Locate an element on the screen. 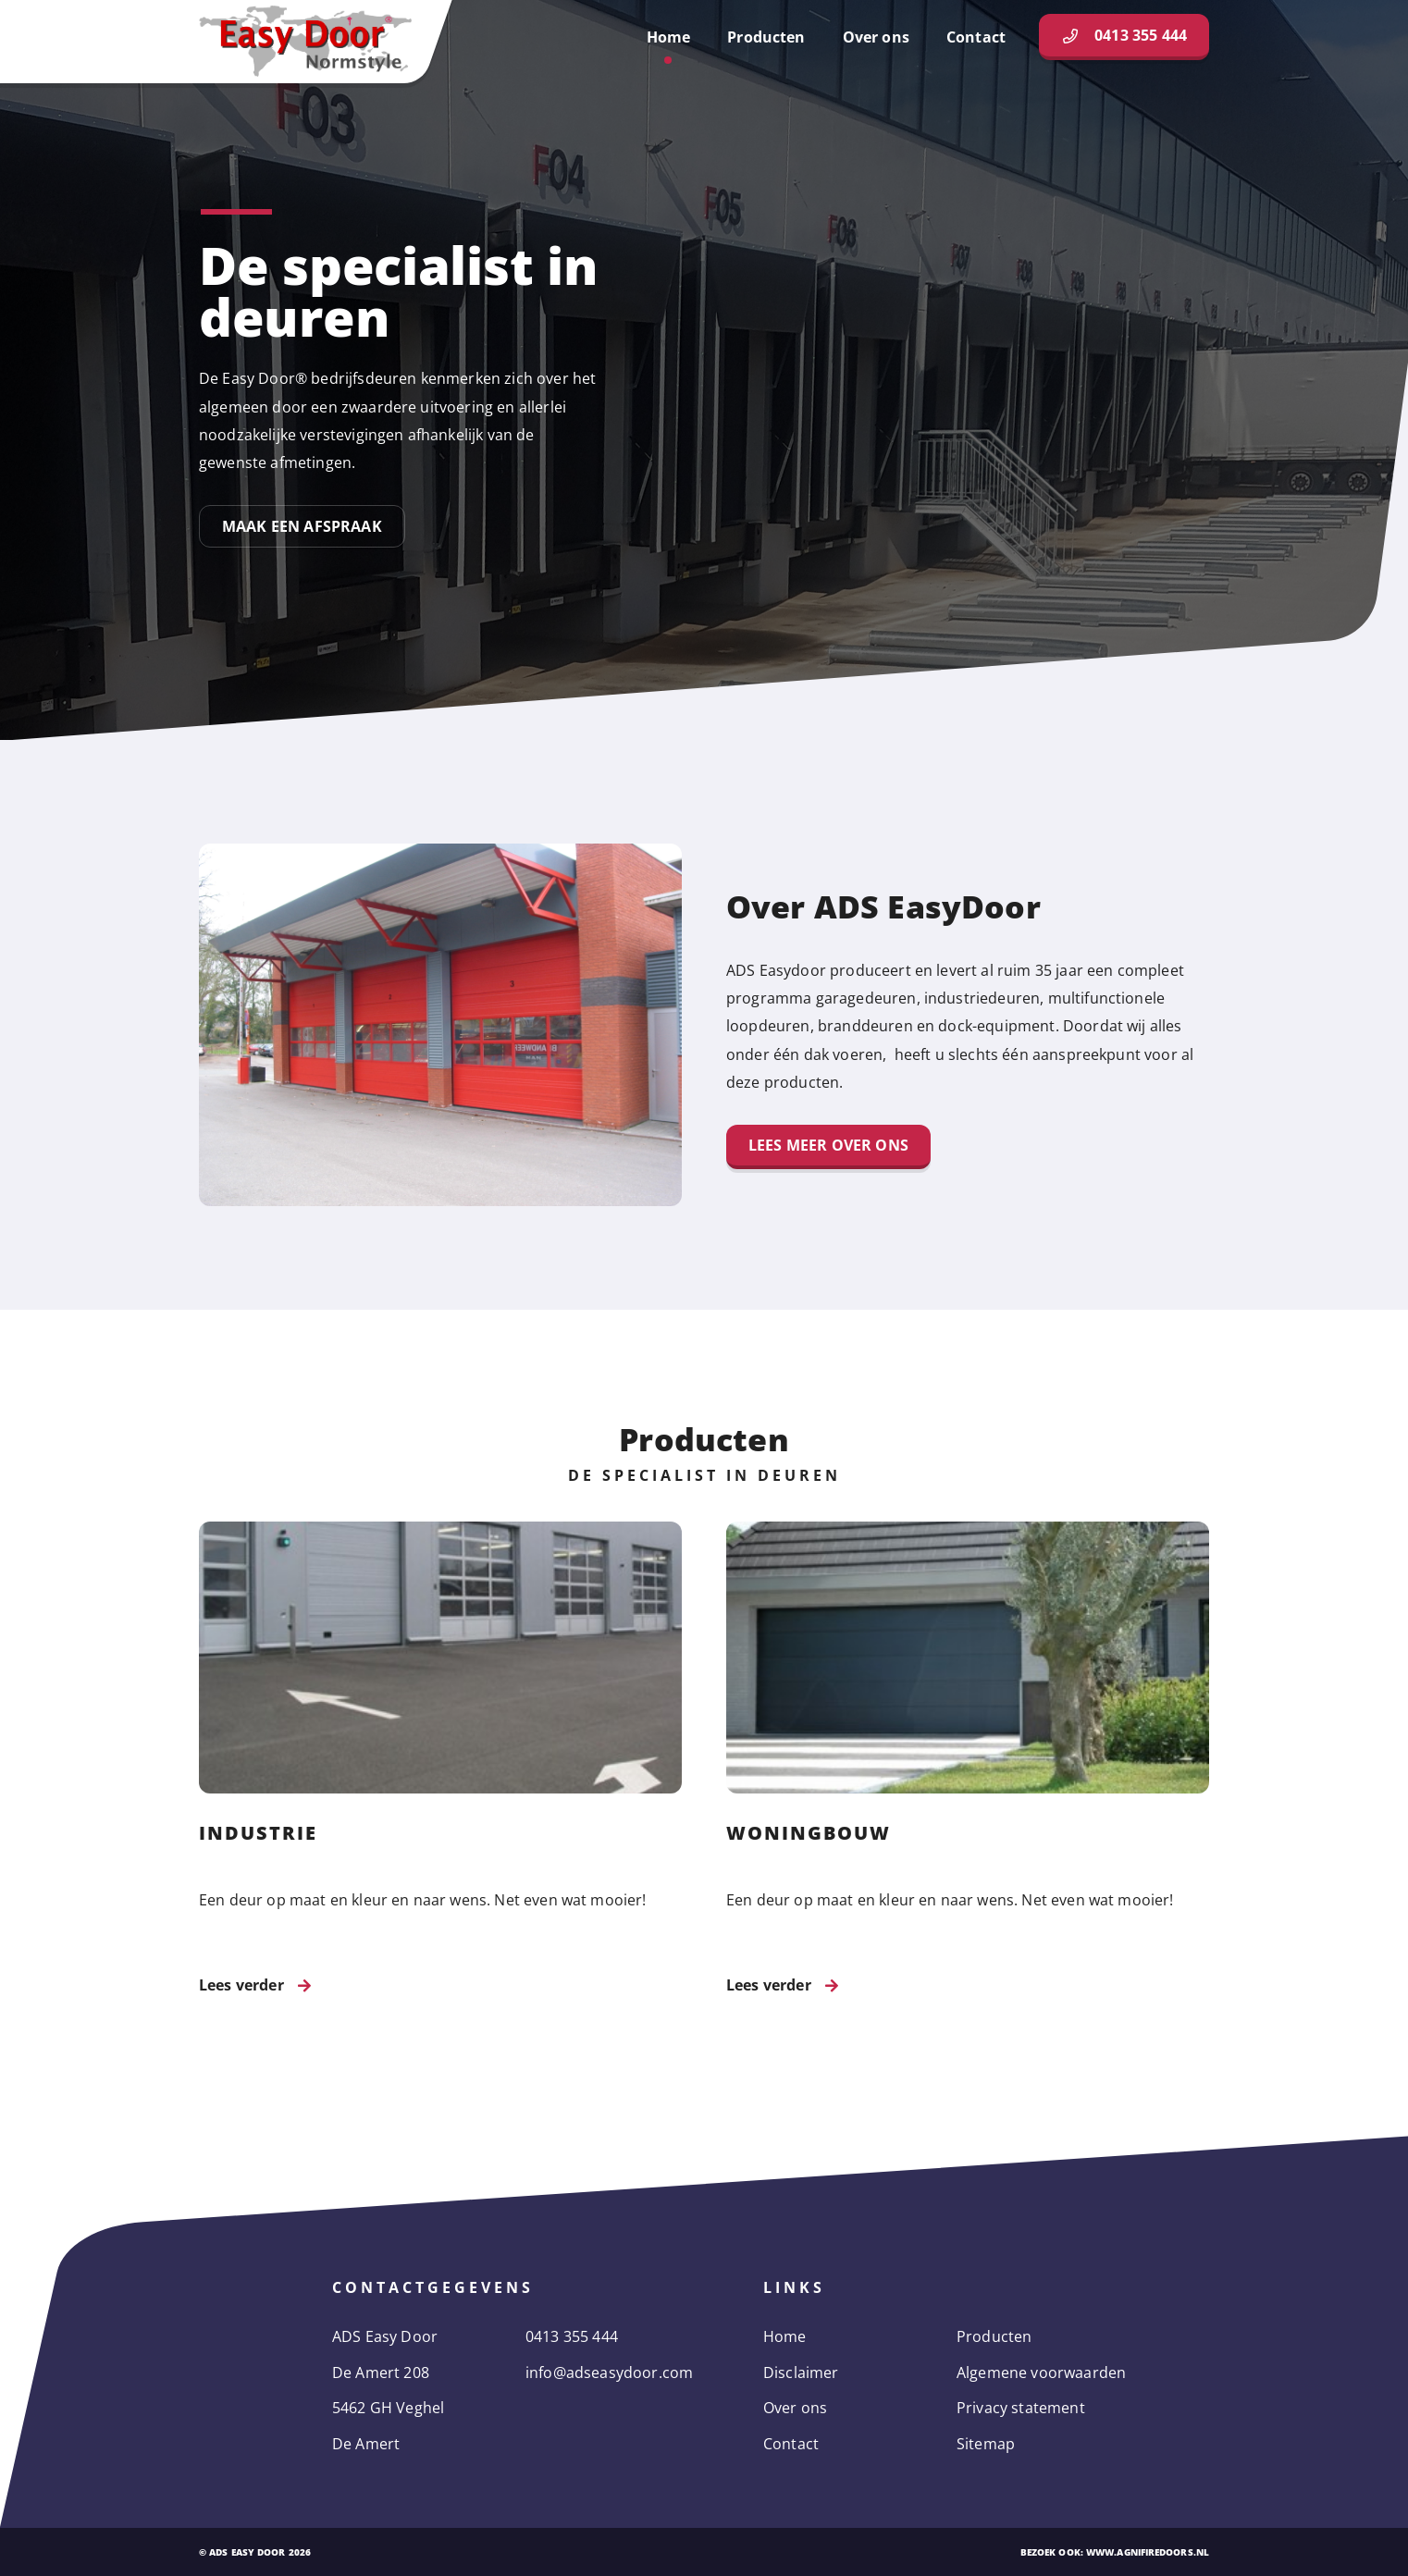 The image size is (1408, 2576). 0413 355 444 is located at coordinates (571, 2336).